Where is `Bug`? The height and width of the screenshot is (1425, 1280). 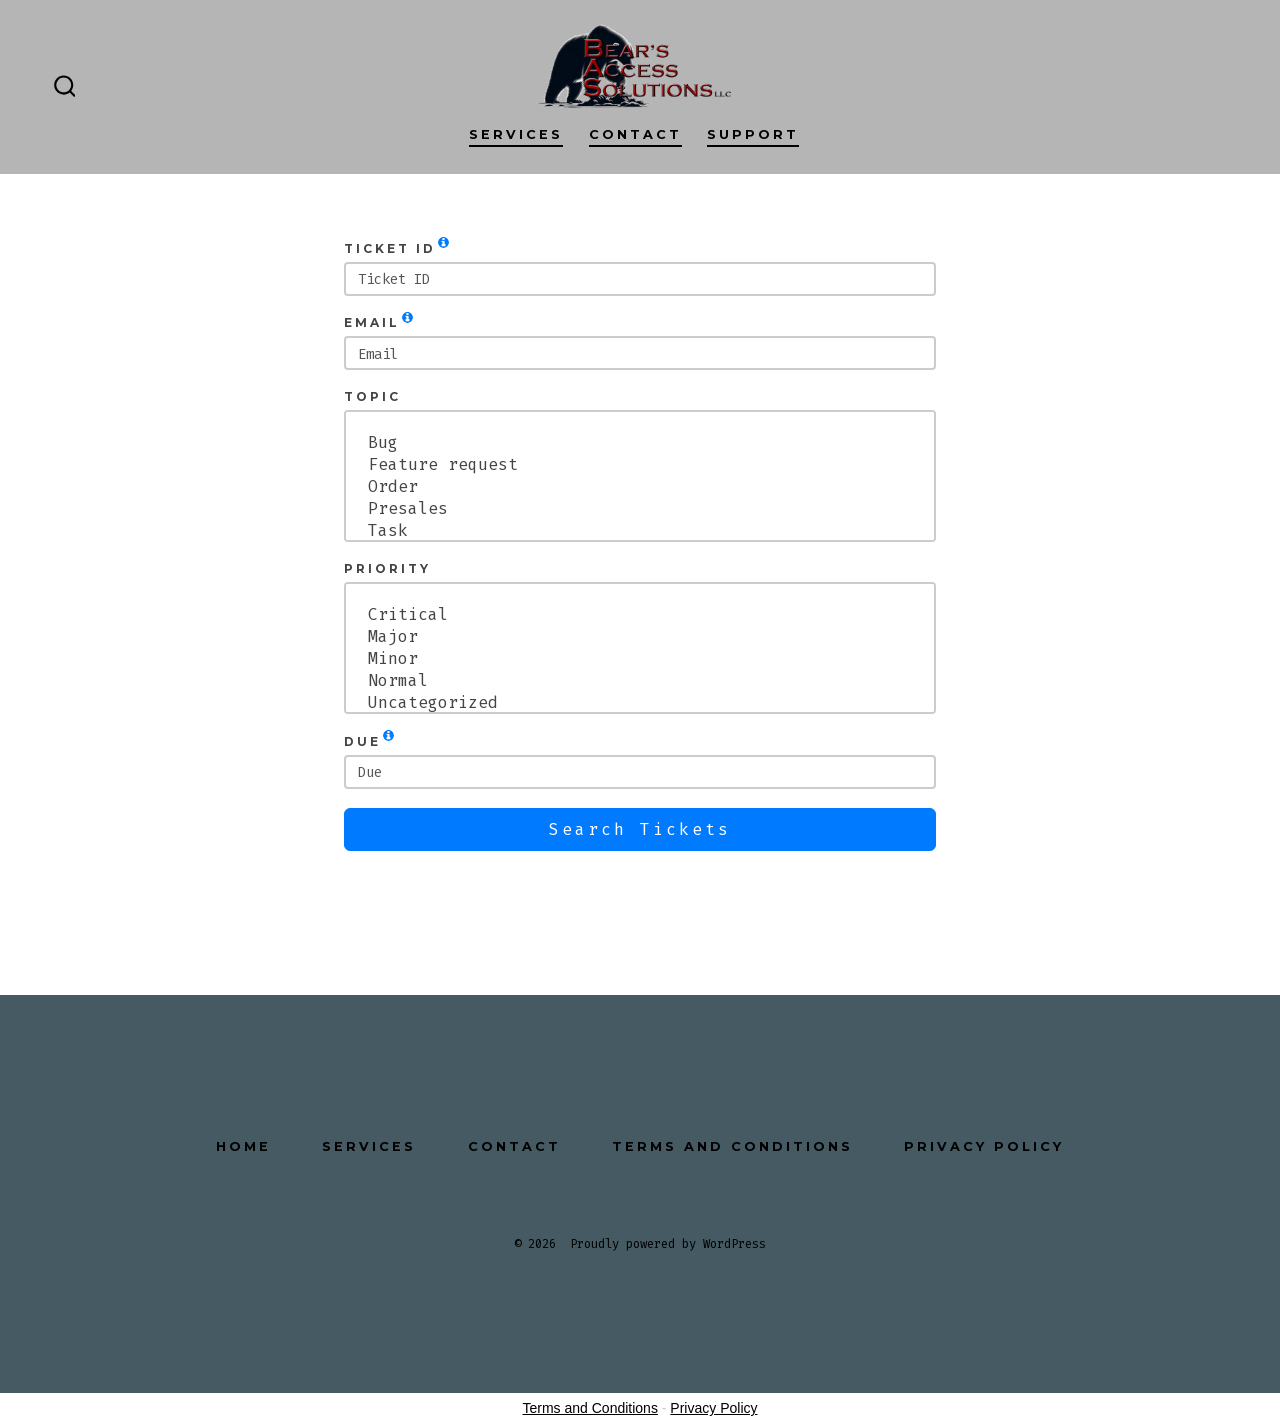
Bug is located at coordinates (640, 443).